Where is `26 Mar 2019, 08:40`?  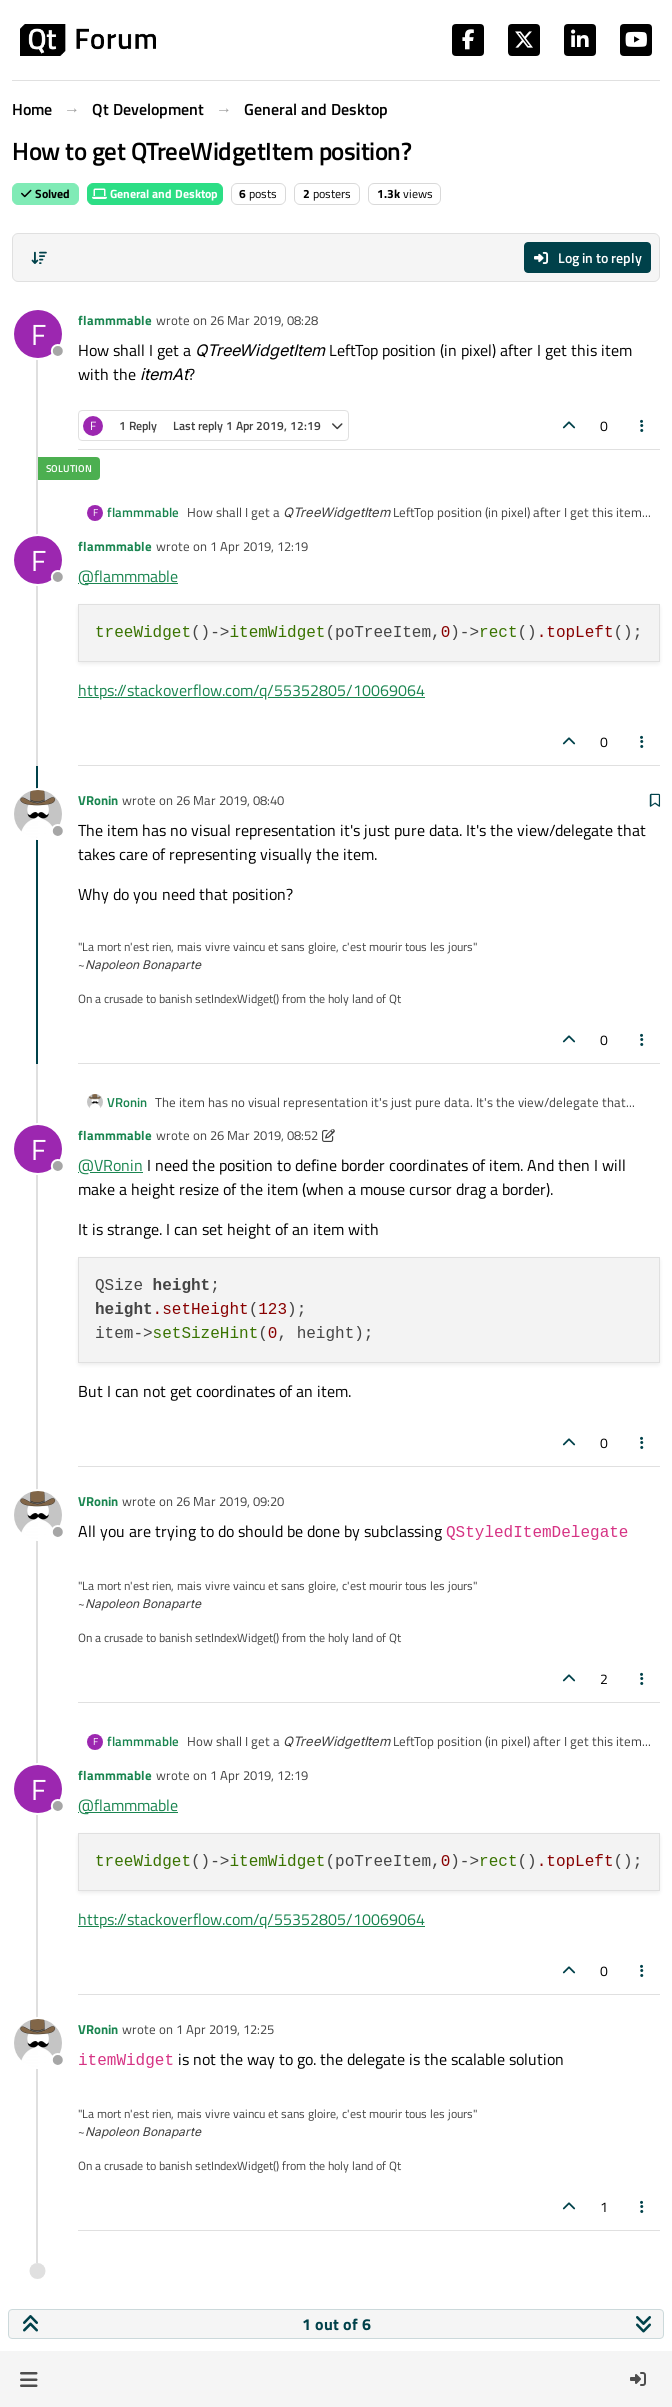
26 Mar 2019, 08:40 is located at coordinates (230, 800).